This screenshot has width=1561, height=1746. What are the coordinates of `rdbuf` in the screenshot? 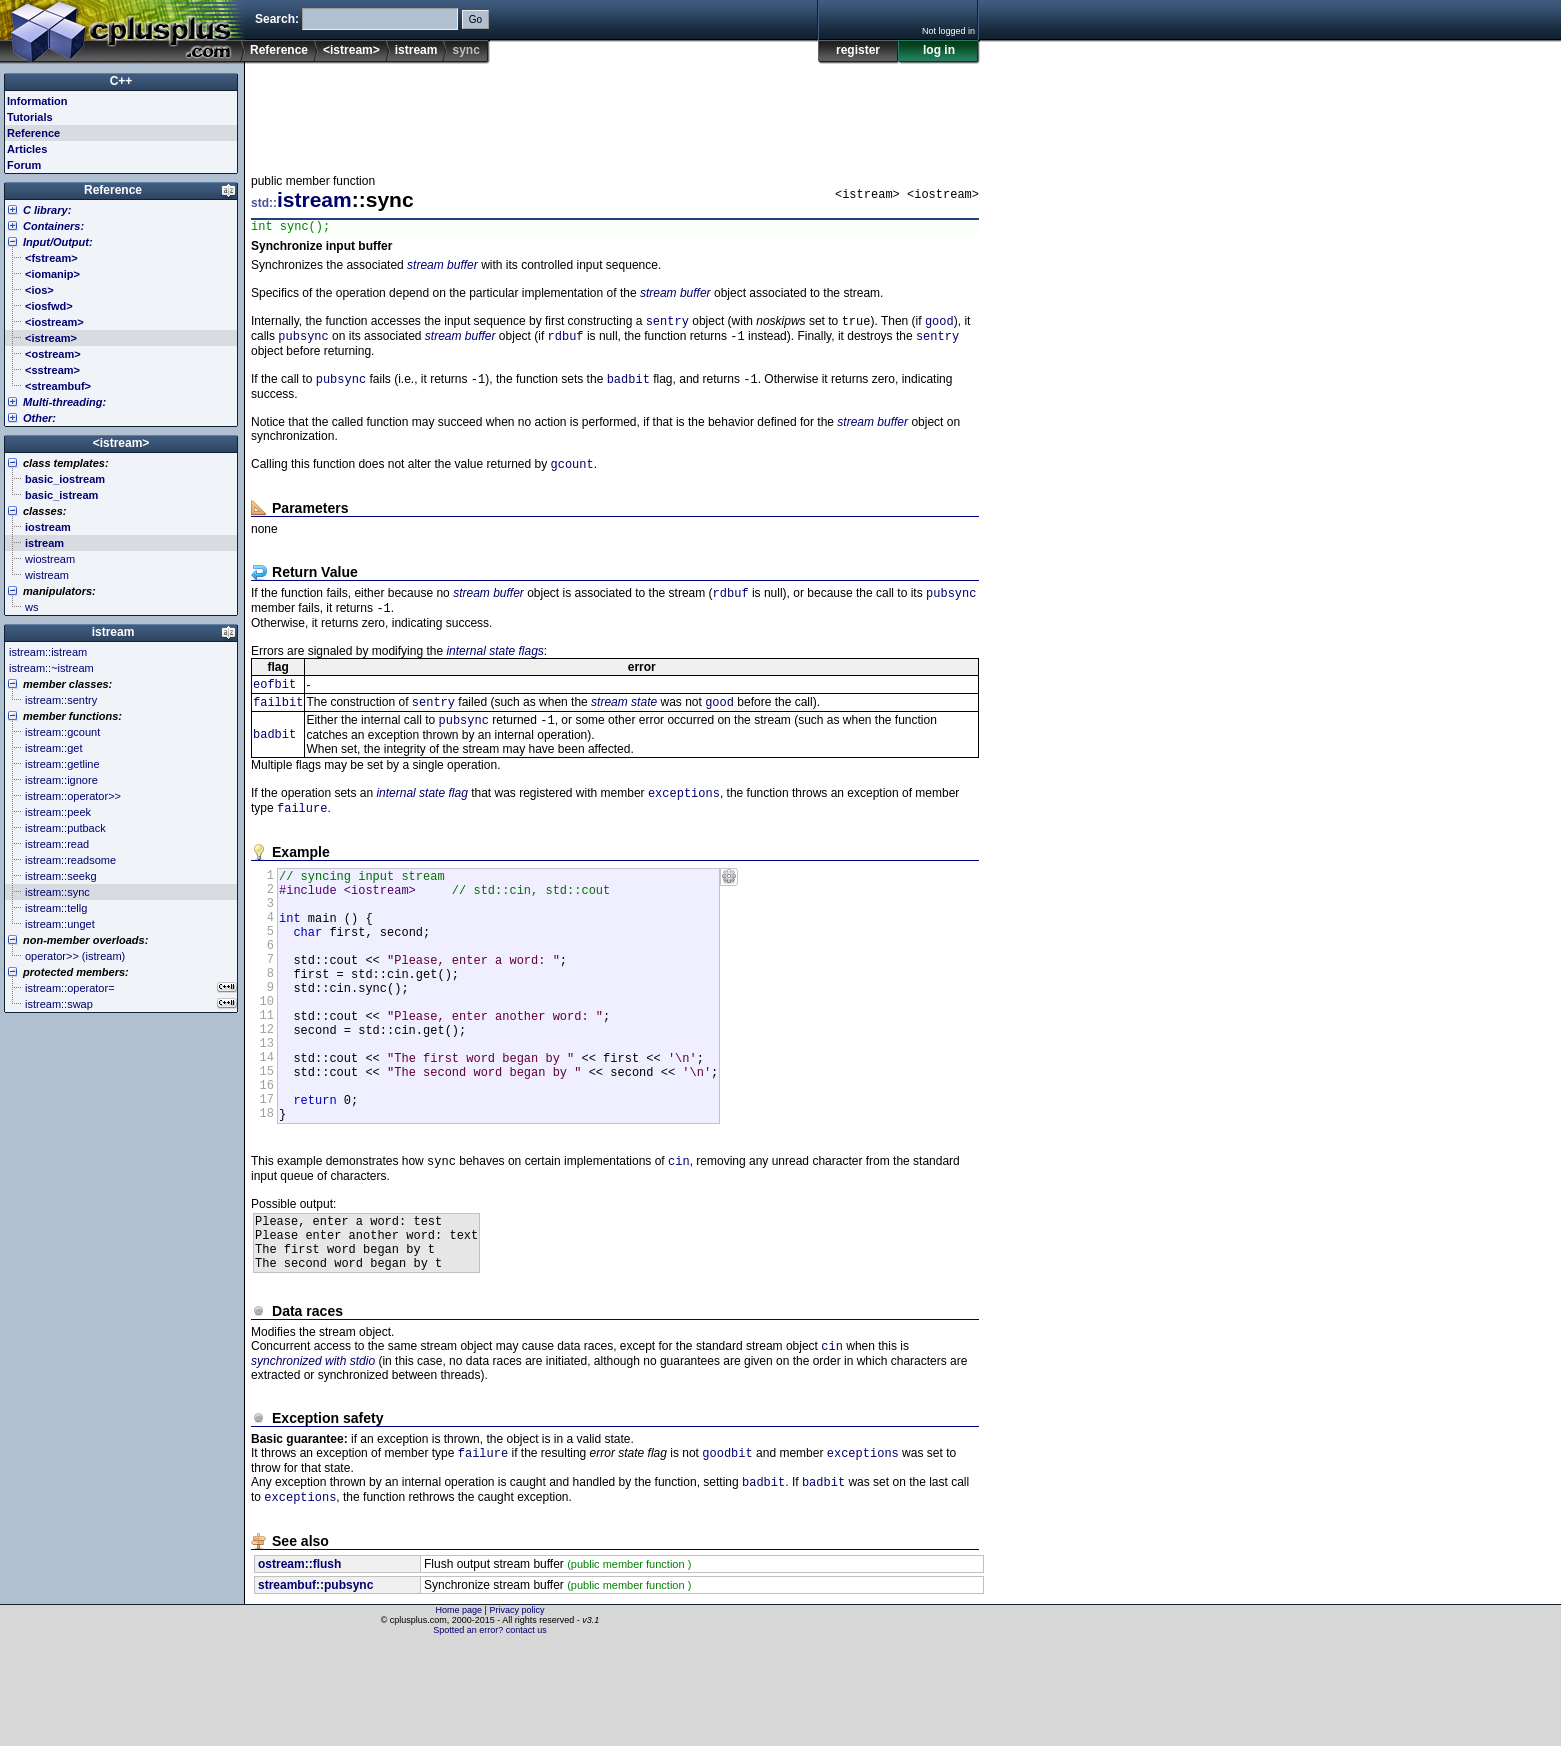 It's located at (566, 342).